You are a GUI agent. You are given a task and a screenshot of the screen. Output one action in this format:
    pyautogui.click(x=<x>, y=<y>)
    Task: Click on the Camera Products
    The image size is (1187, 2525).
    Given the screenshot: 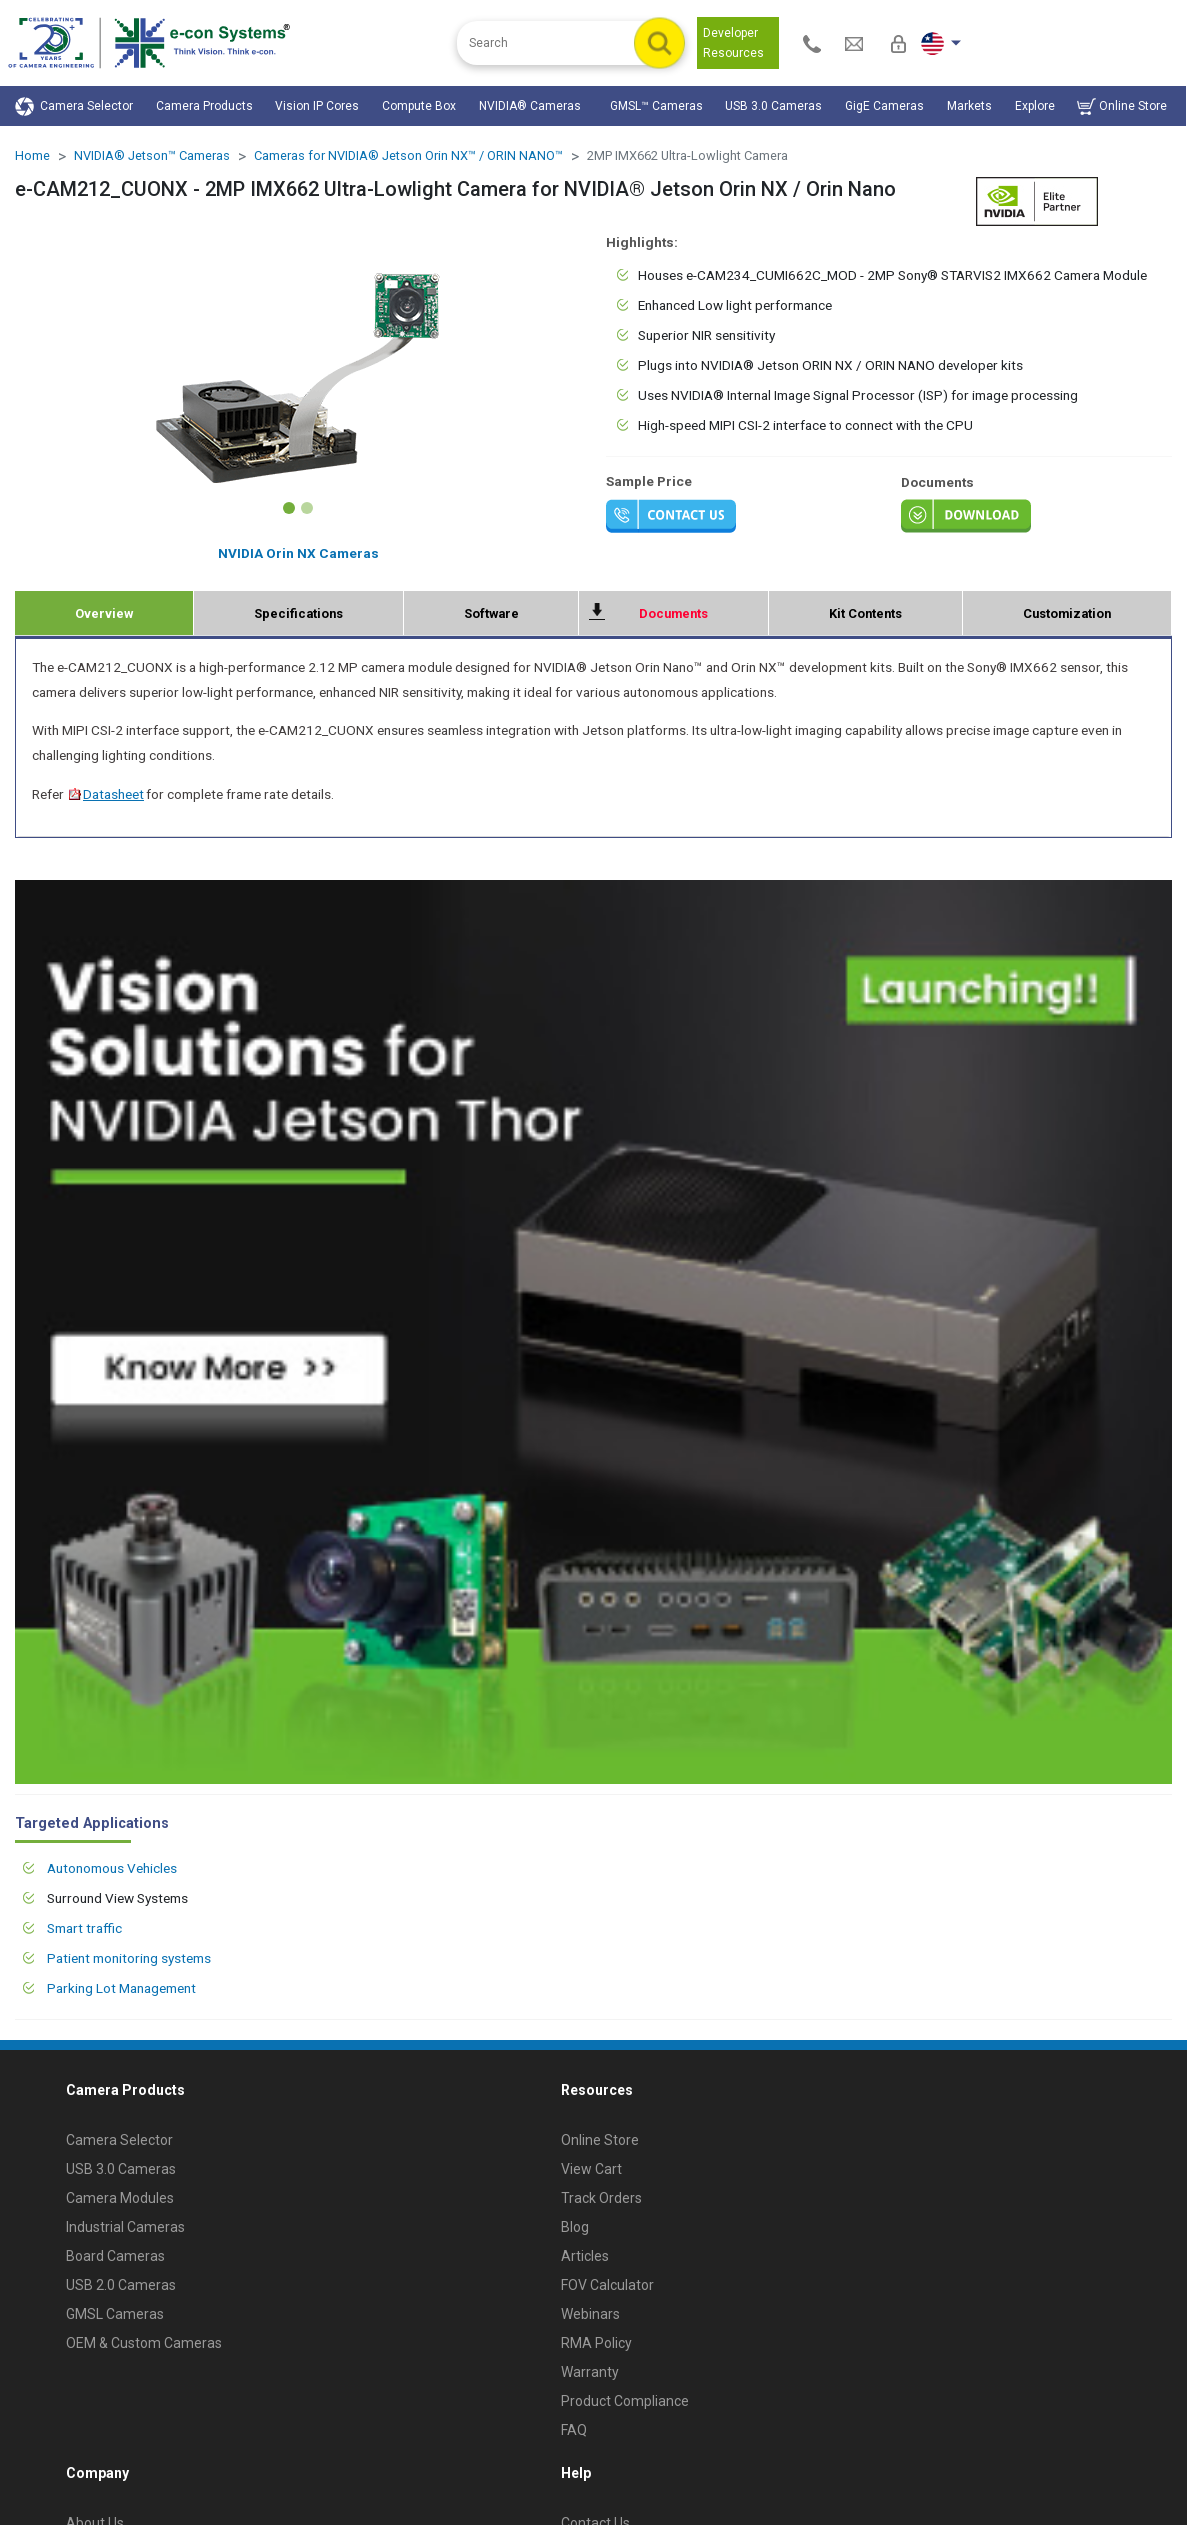 What is the action you would take?
    pyautogui.click(x=204, y=106)
    